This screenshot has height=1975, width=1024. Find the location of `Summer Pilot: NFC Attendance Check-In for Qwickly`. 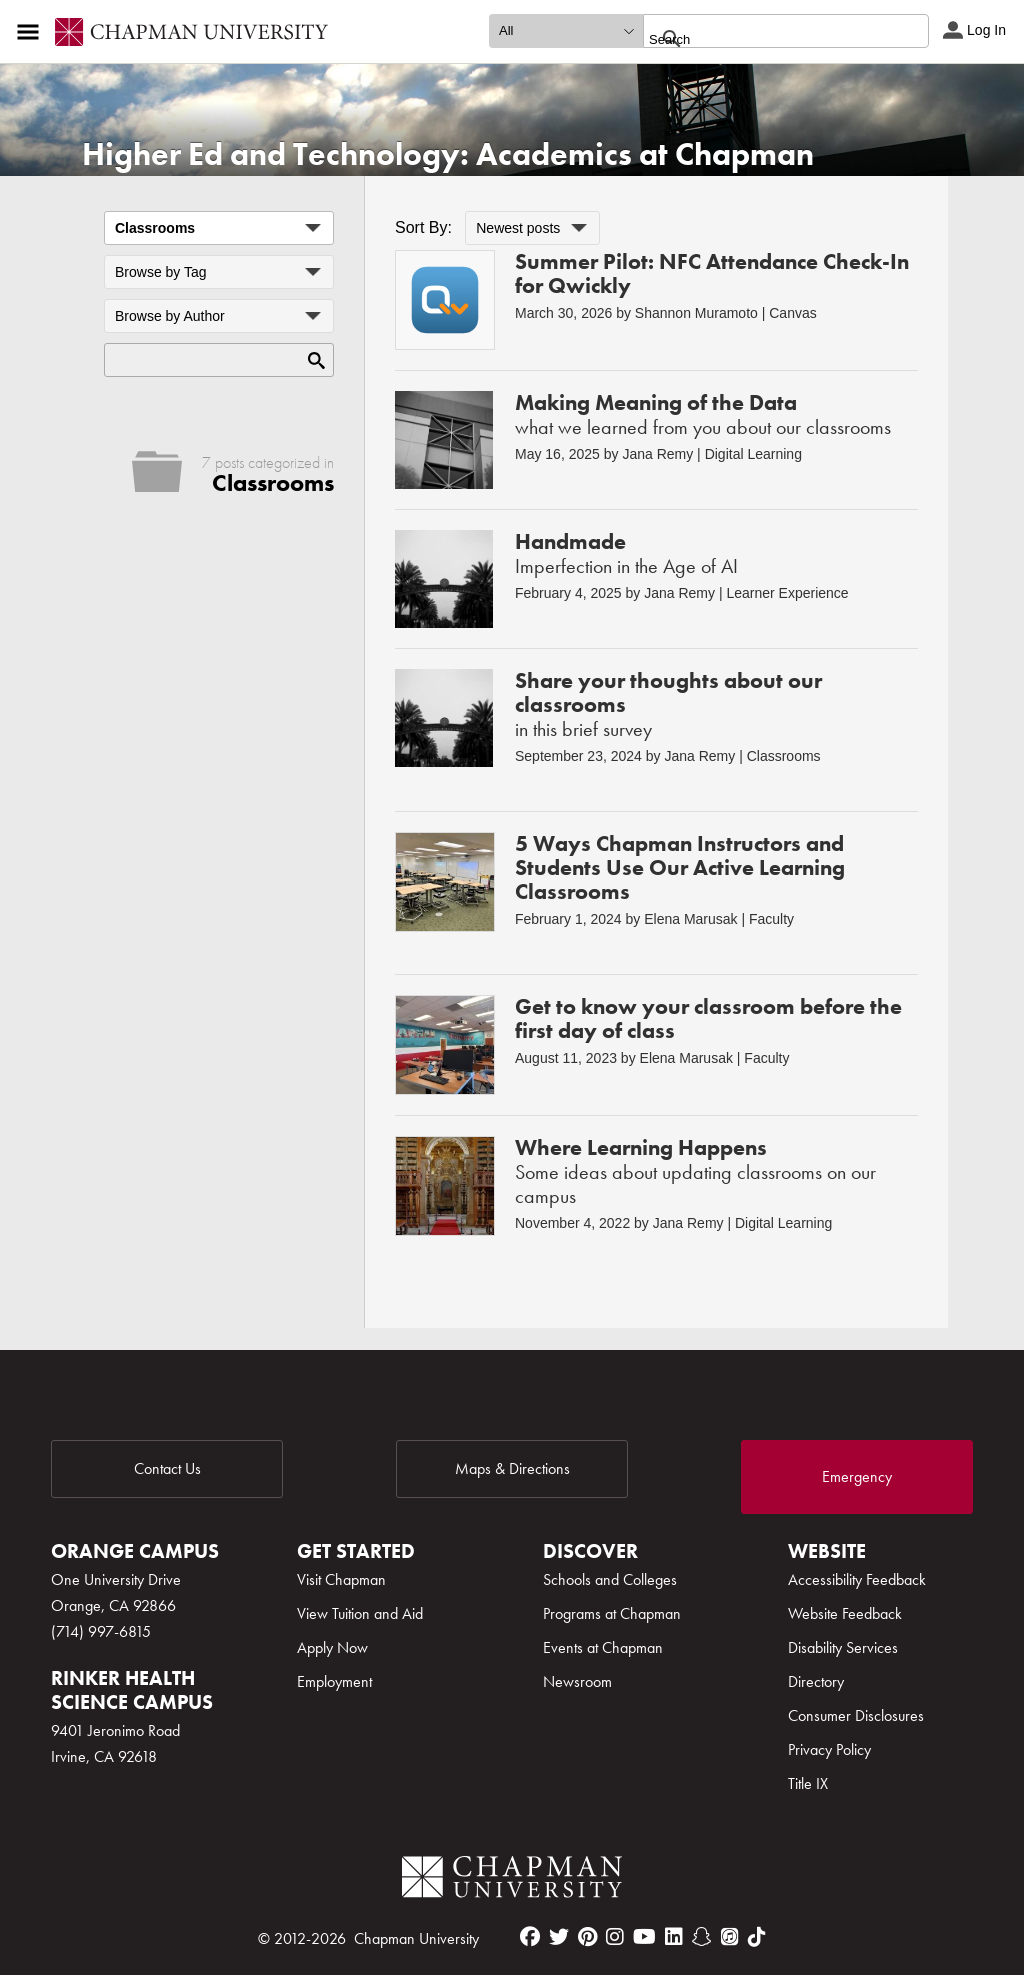

Summer Pilot: NFC Attendance Check-In for Qwickly is located at coordinates (712, 273).